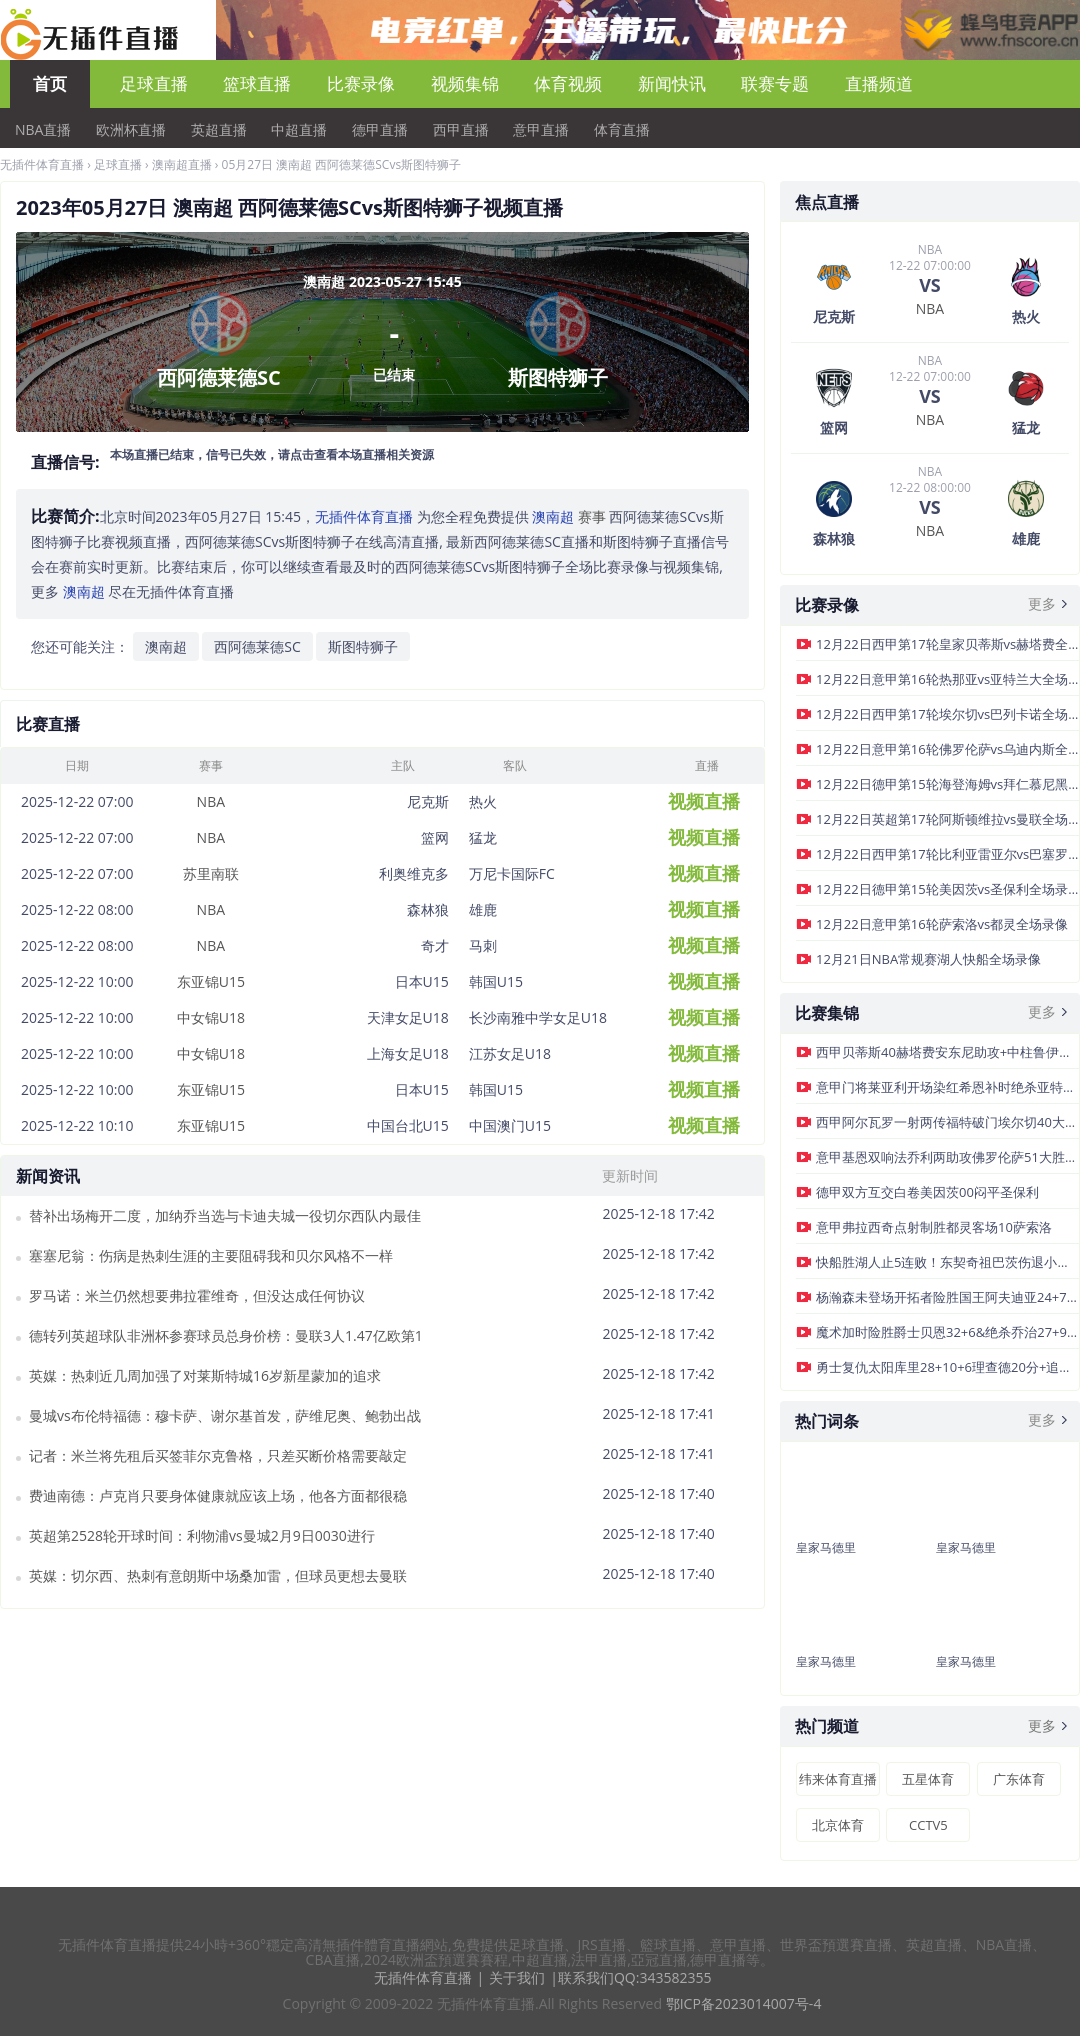  What do you see at coordinates (947, 1157) in the screenshot?
I see `意甲基恩双响法乔利两助攻佛罗伦萨51大胜十人乌迪内斯` at bounding box center [947, 1157].